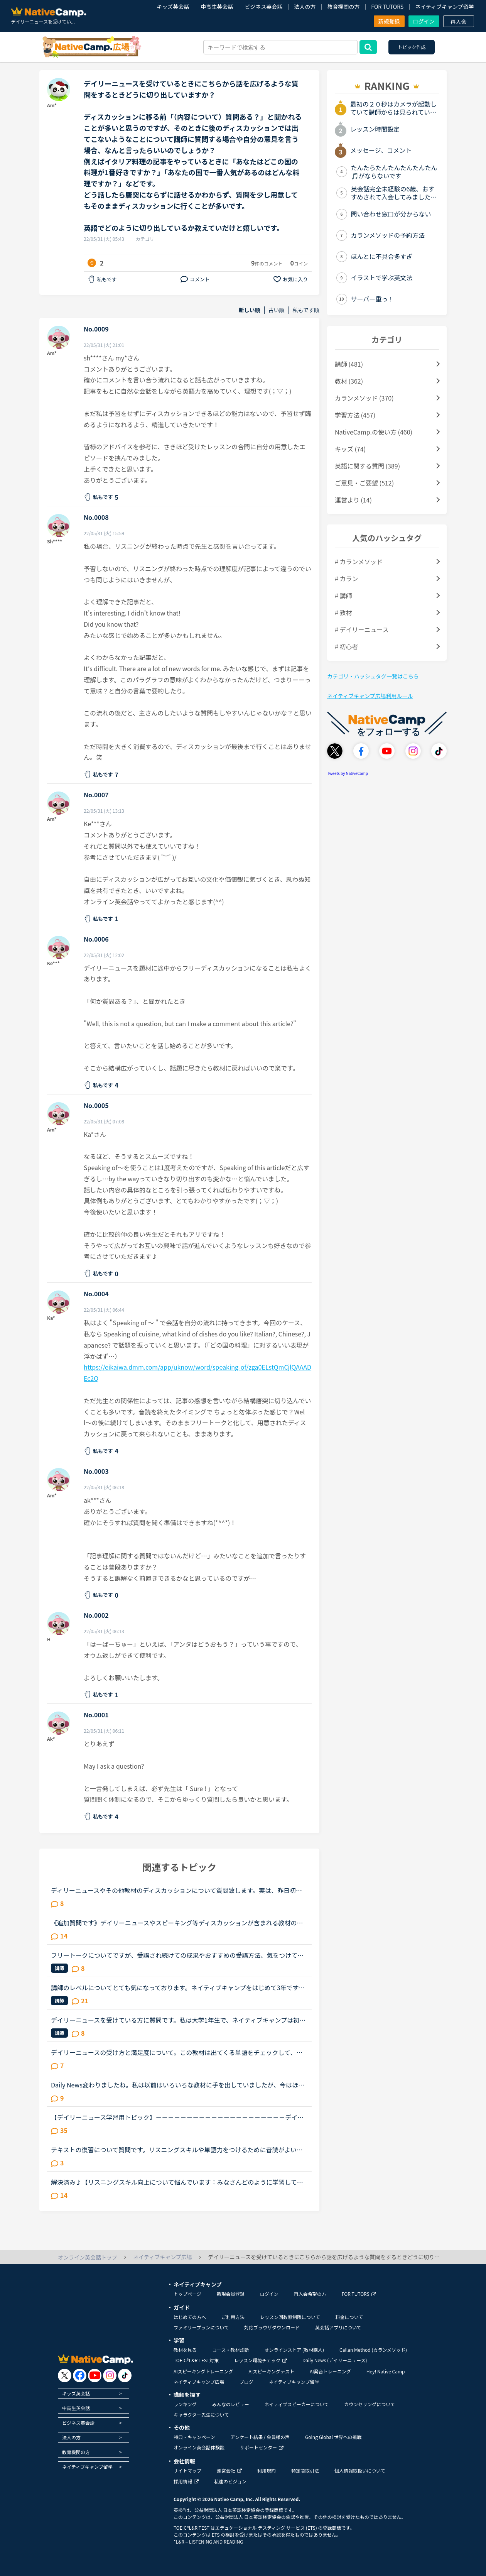 This screenshot has height=2576, width=486. I want to click on Daily News変わりましたね。私は以前はいろいろな教材に手を出していましたが、今はほぼDaily Newsしか受講していません。英検の作文と2次試験対策にディスカッションパートが役に立ちそうなので。また、単純に英..., so click(179, 2084).